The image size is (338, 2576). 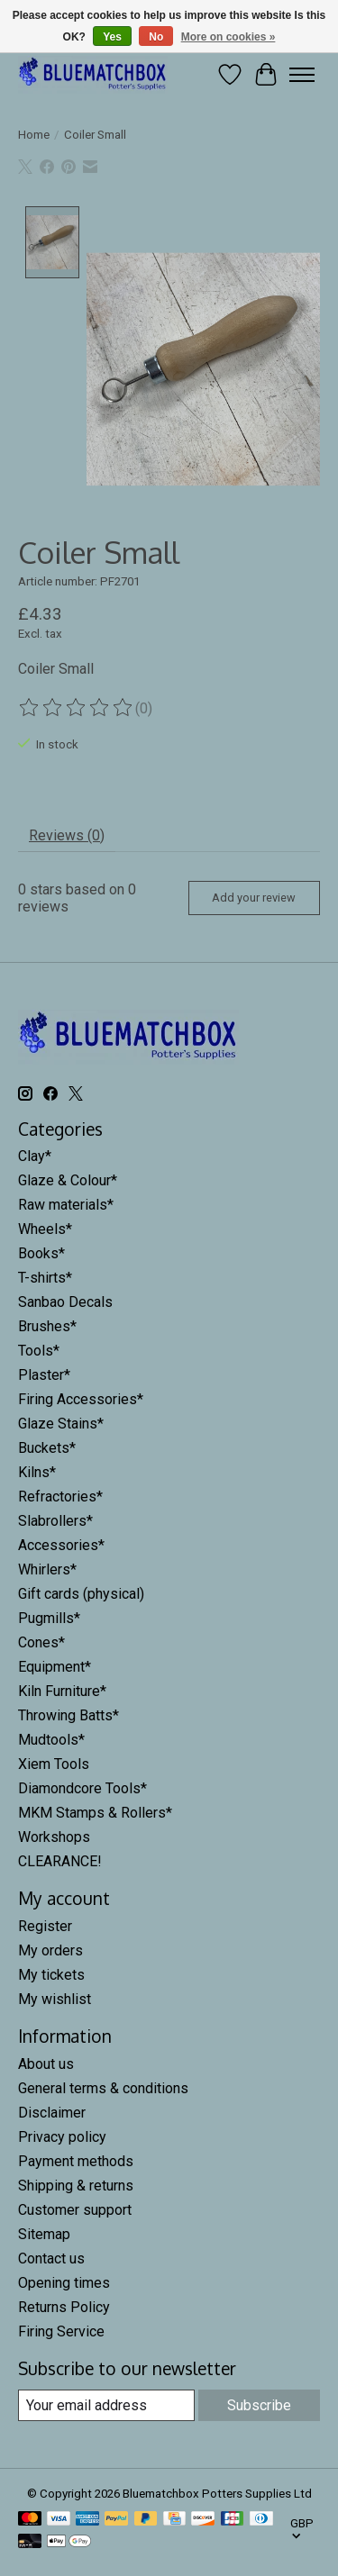 I want to click on About us, so click(x=46, y=2061).